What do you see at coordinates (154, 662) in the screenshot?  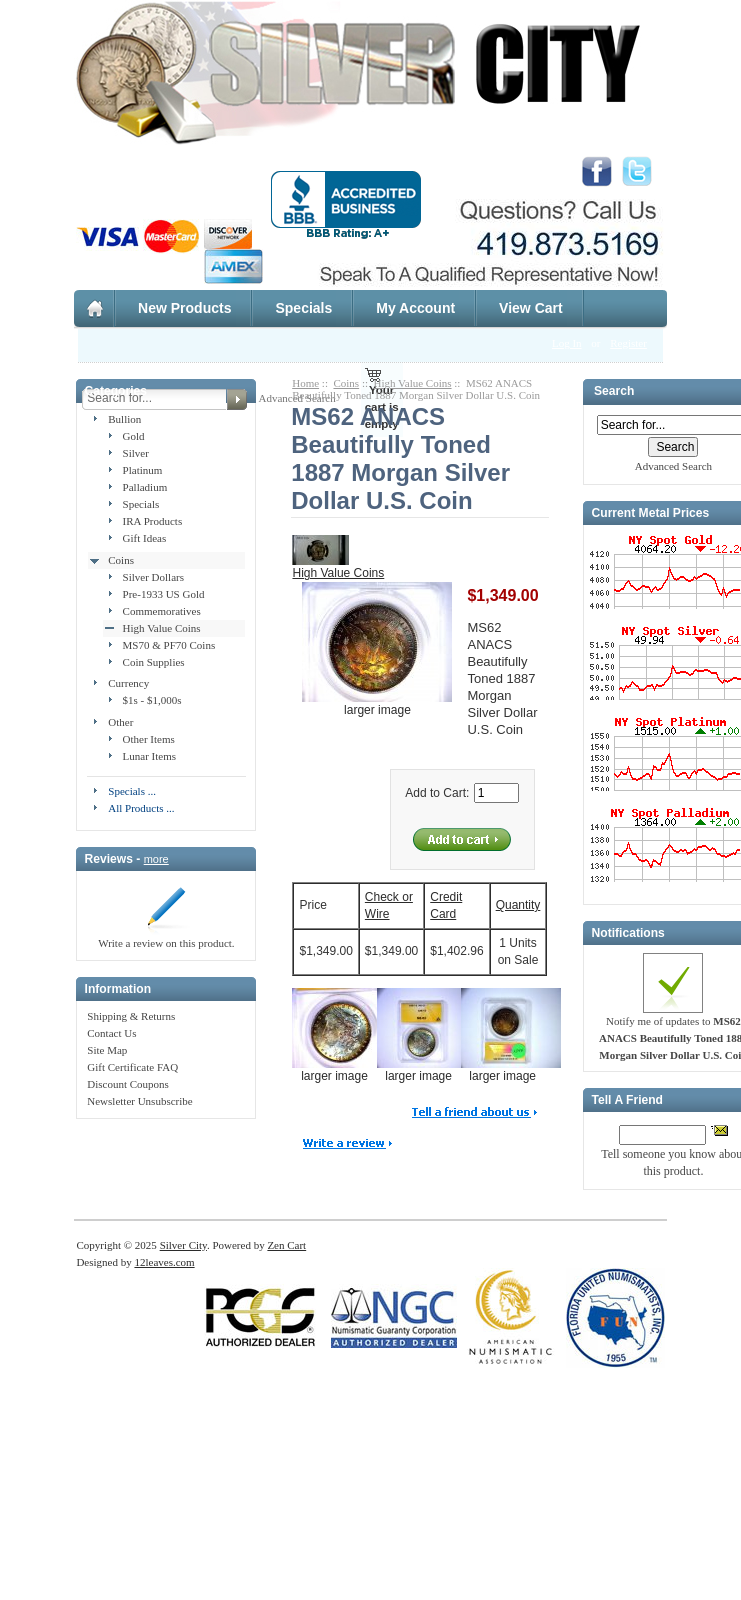 I see `Coin Supplies` at bounding box center [154, 662].